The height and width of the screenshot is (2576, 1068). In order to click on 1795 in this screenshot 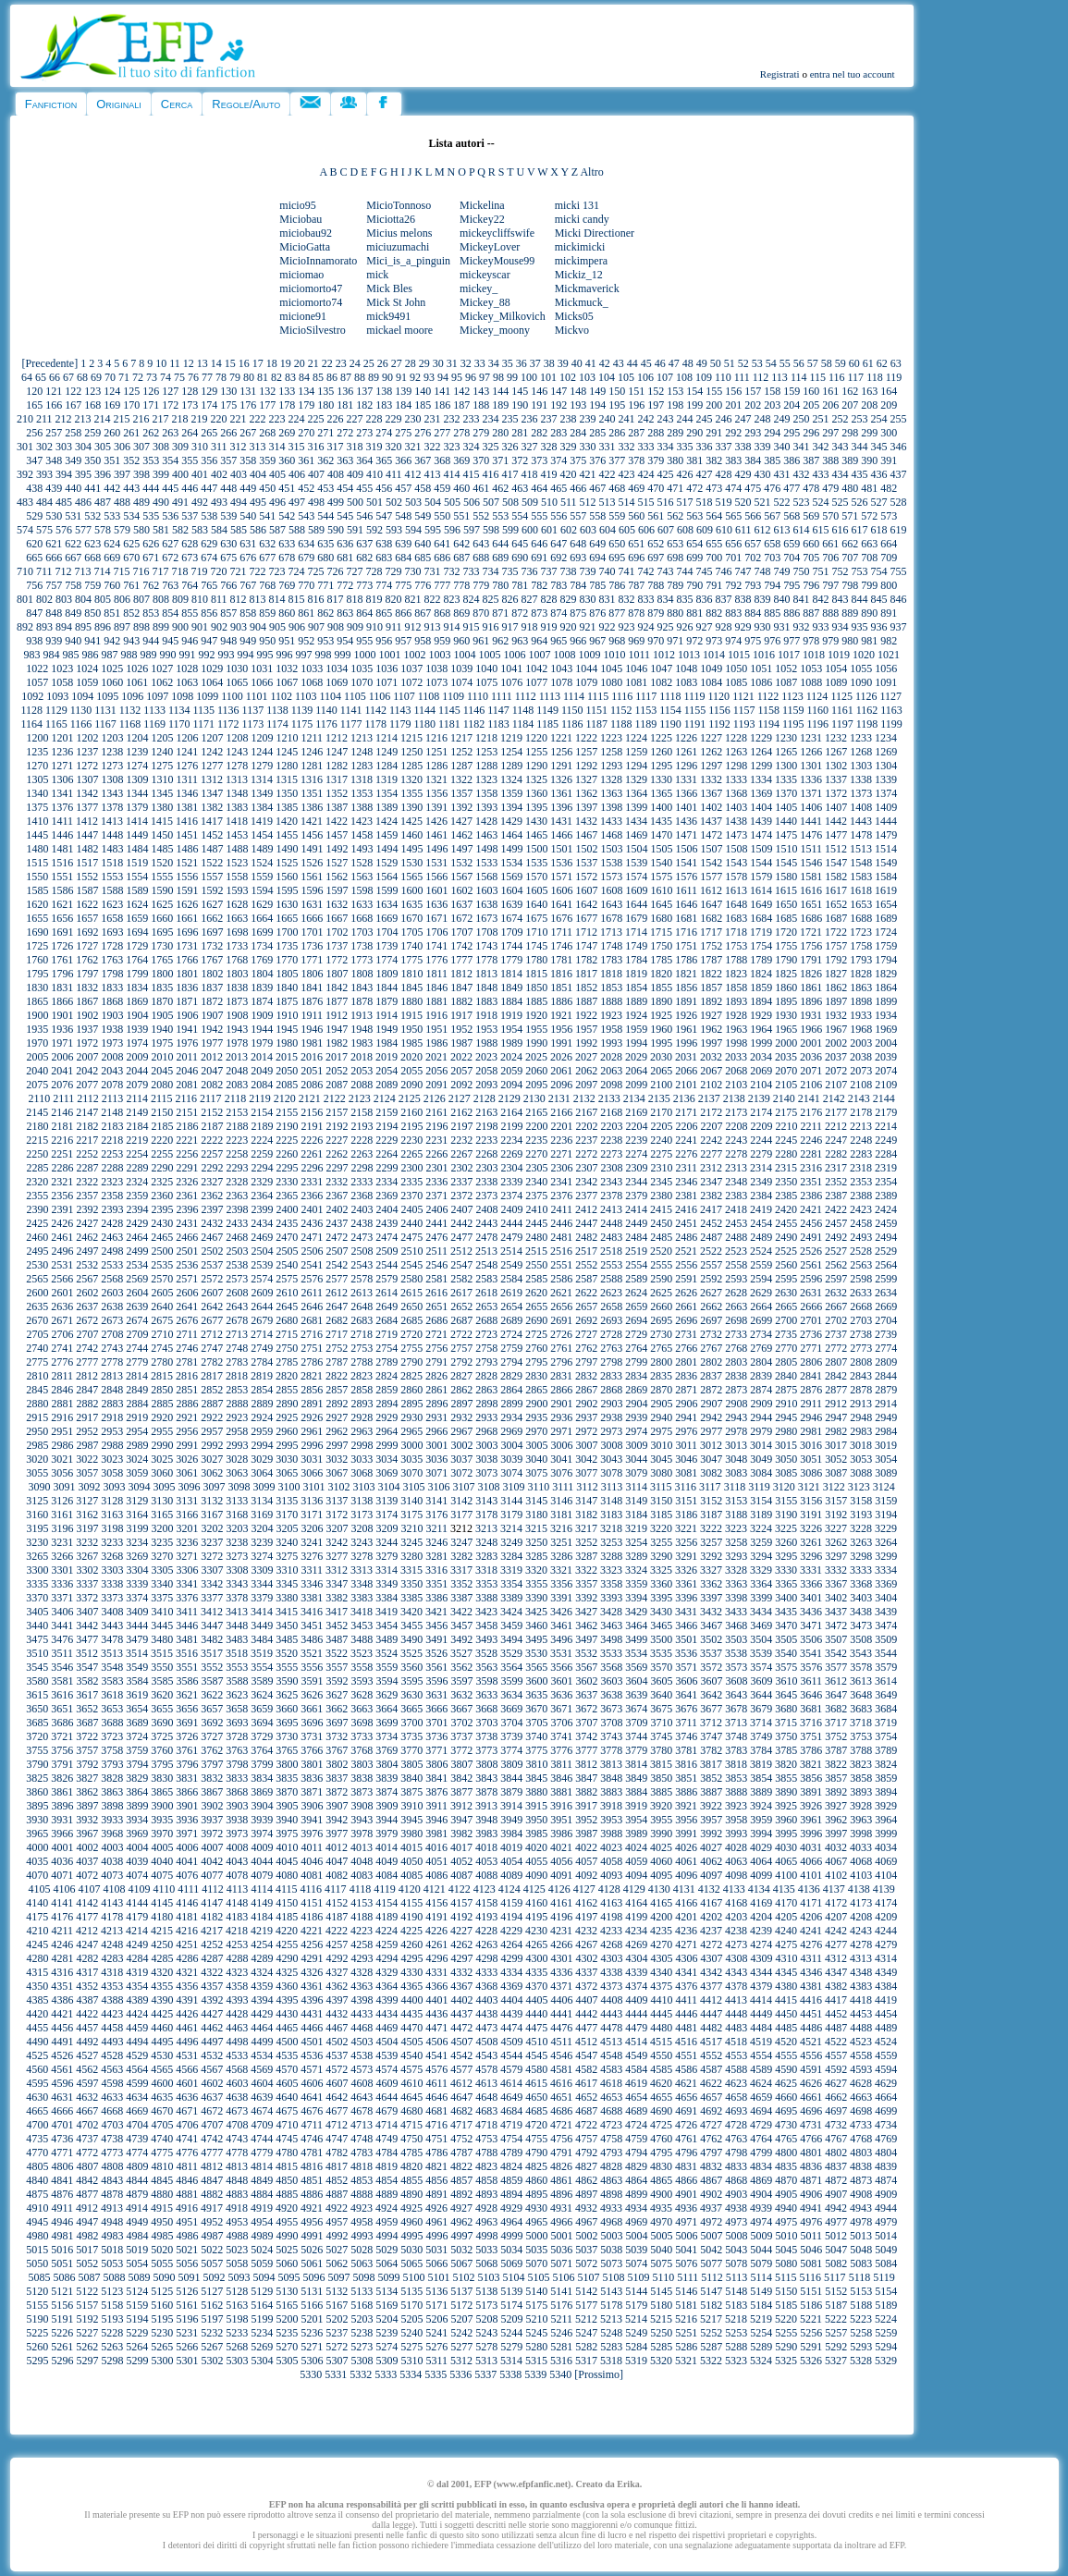, I will do `click(37, 973)`.